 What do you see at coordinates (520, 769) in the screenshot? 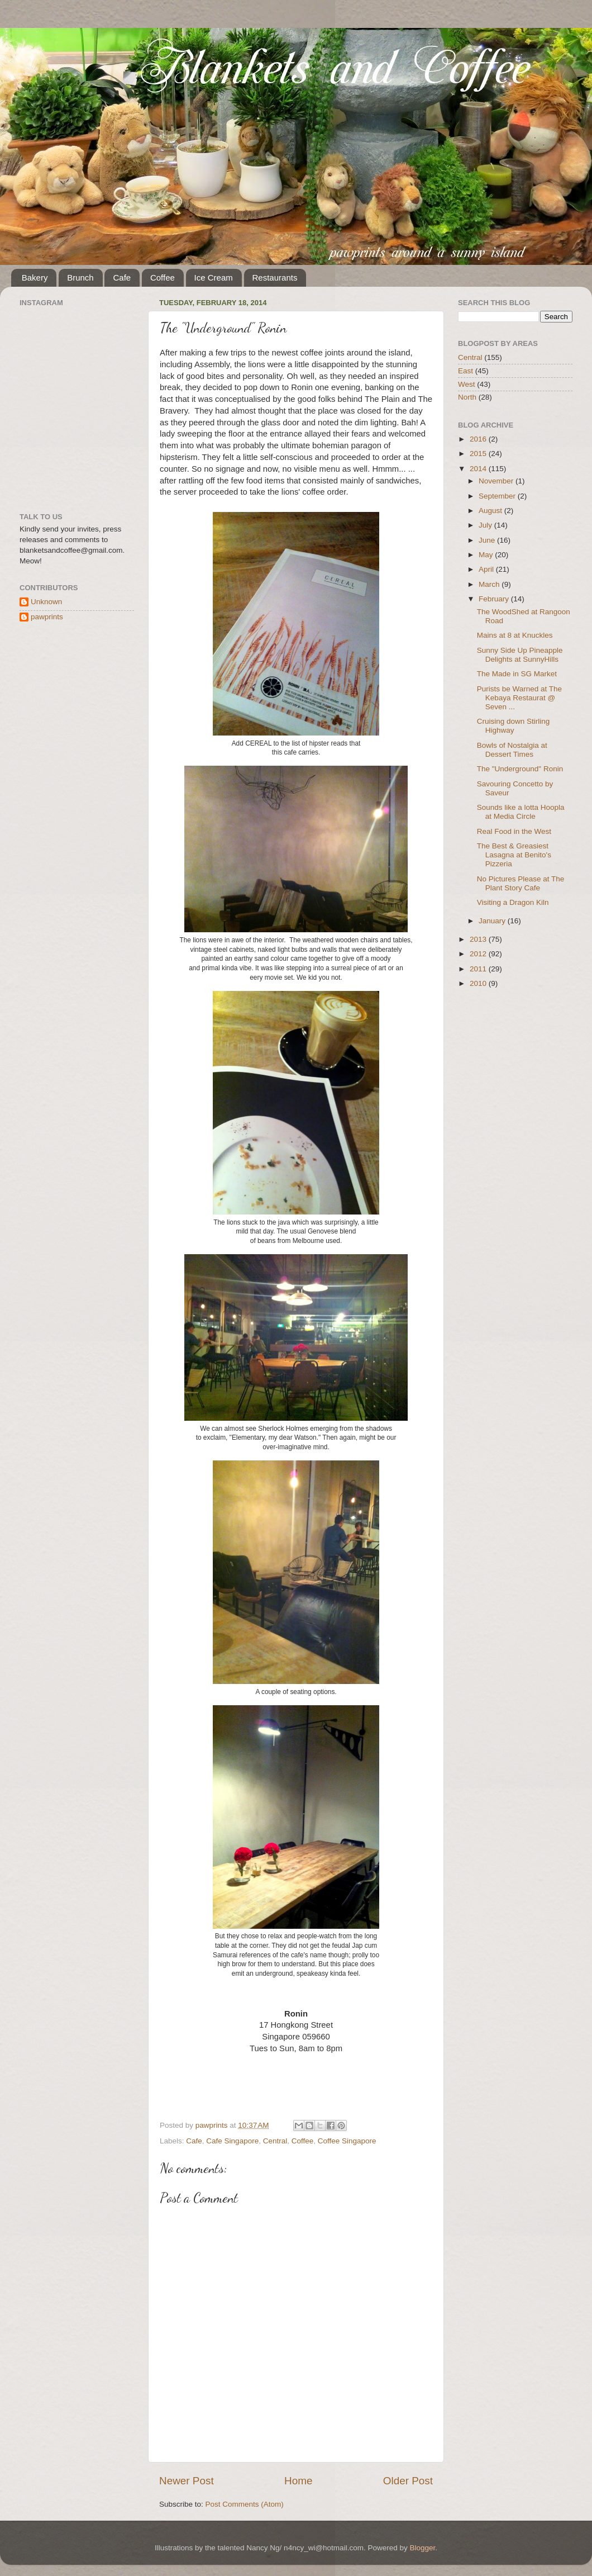
I see `The "Underground" Ronin` at bounding box center [520, 769].